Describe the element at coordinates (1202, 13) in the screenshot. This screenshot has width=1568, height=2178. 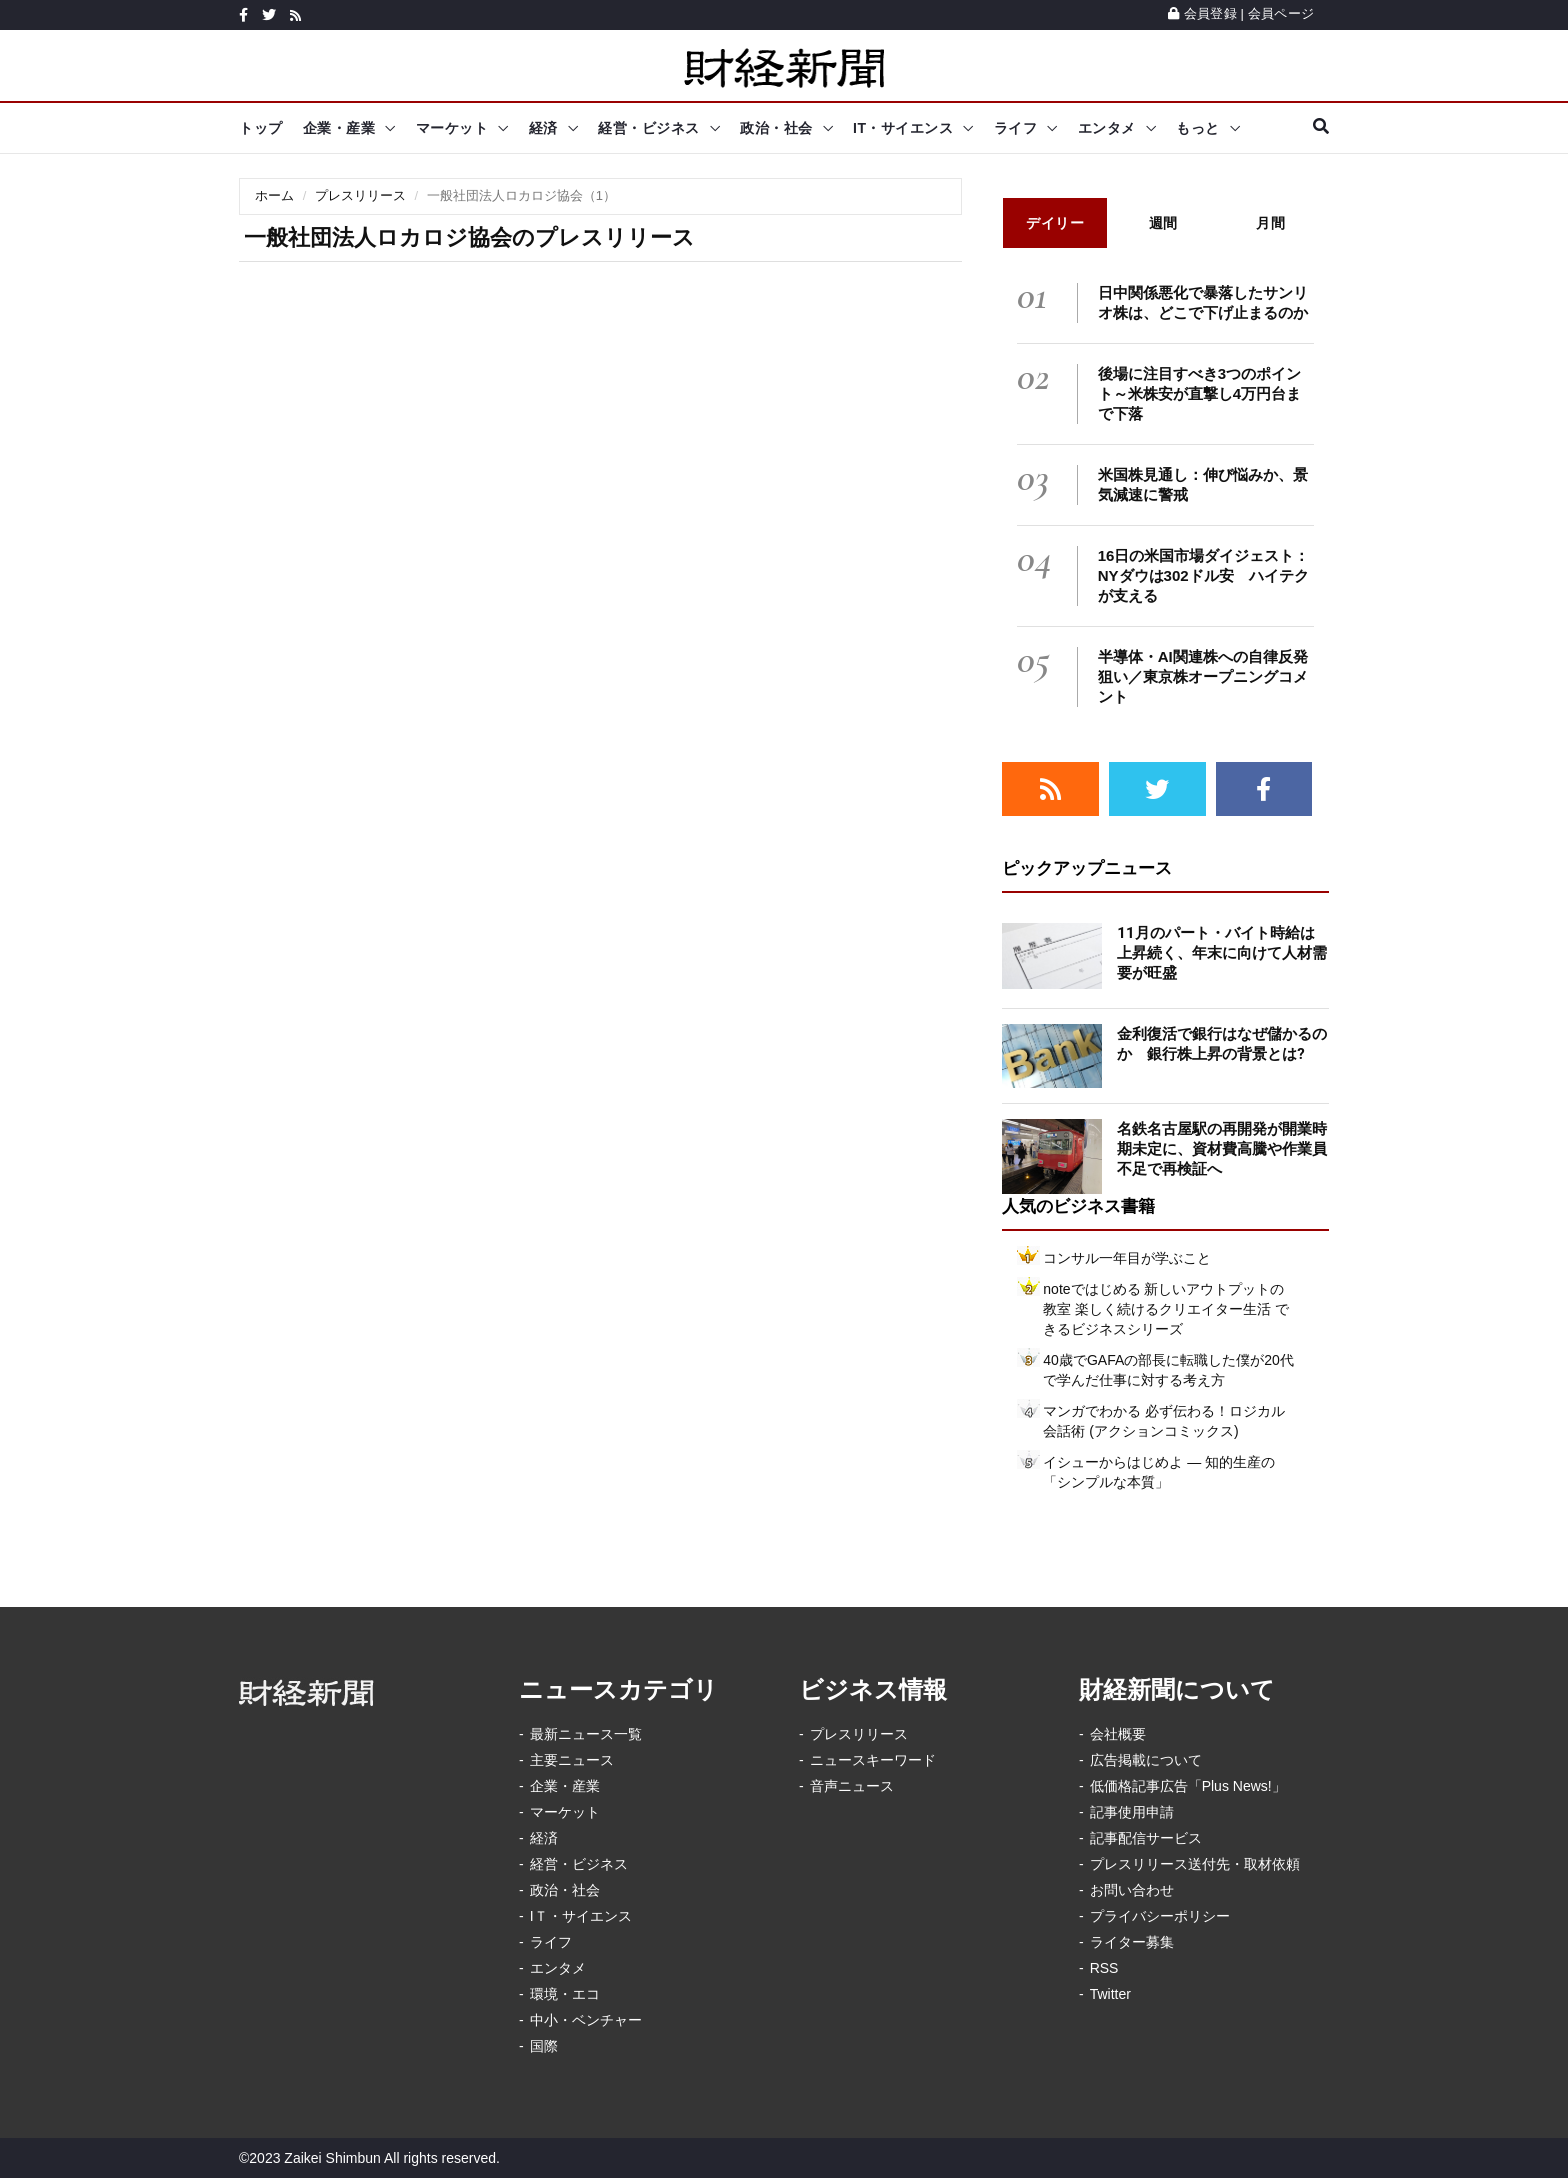
I see `会員登録` at that location.